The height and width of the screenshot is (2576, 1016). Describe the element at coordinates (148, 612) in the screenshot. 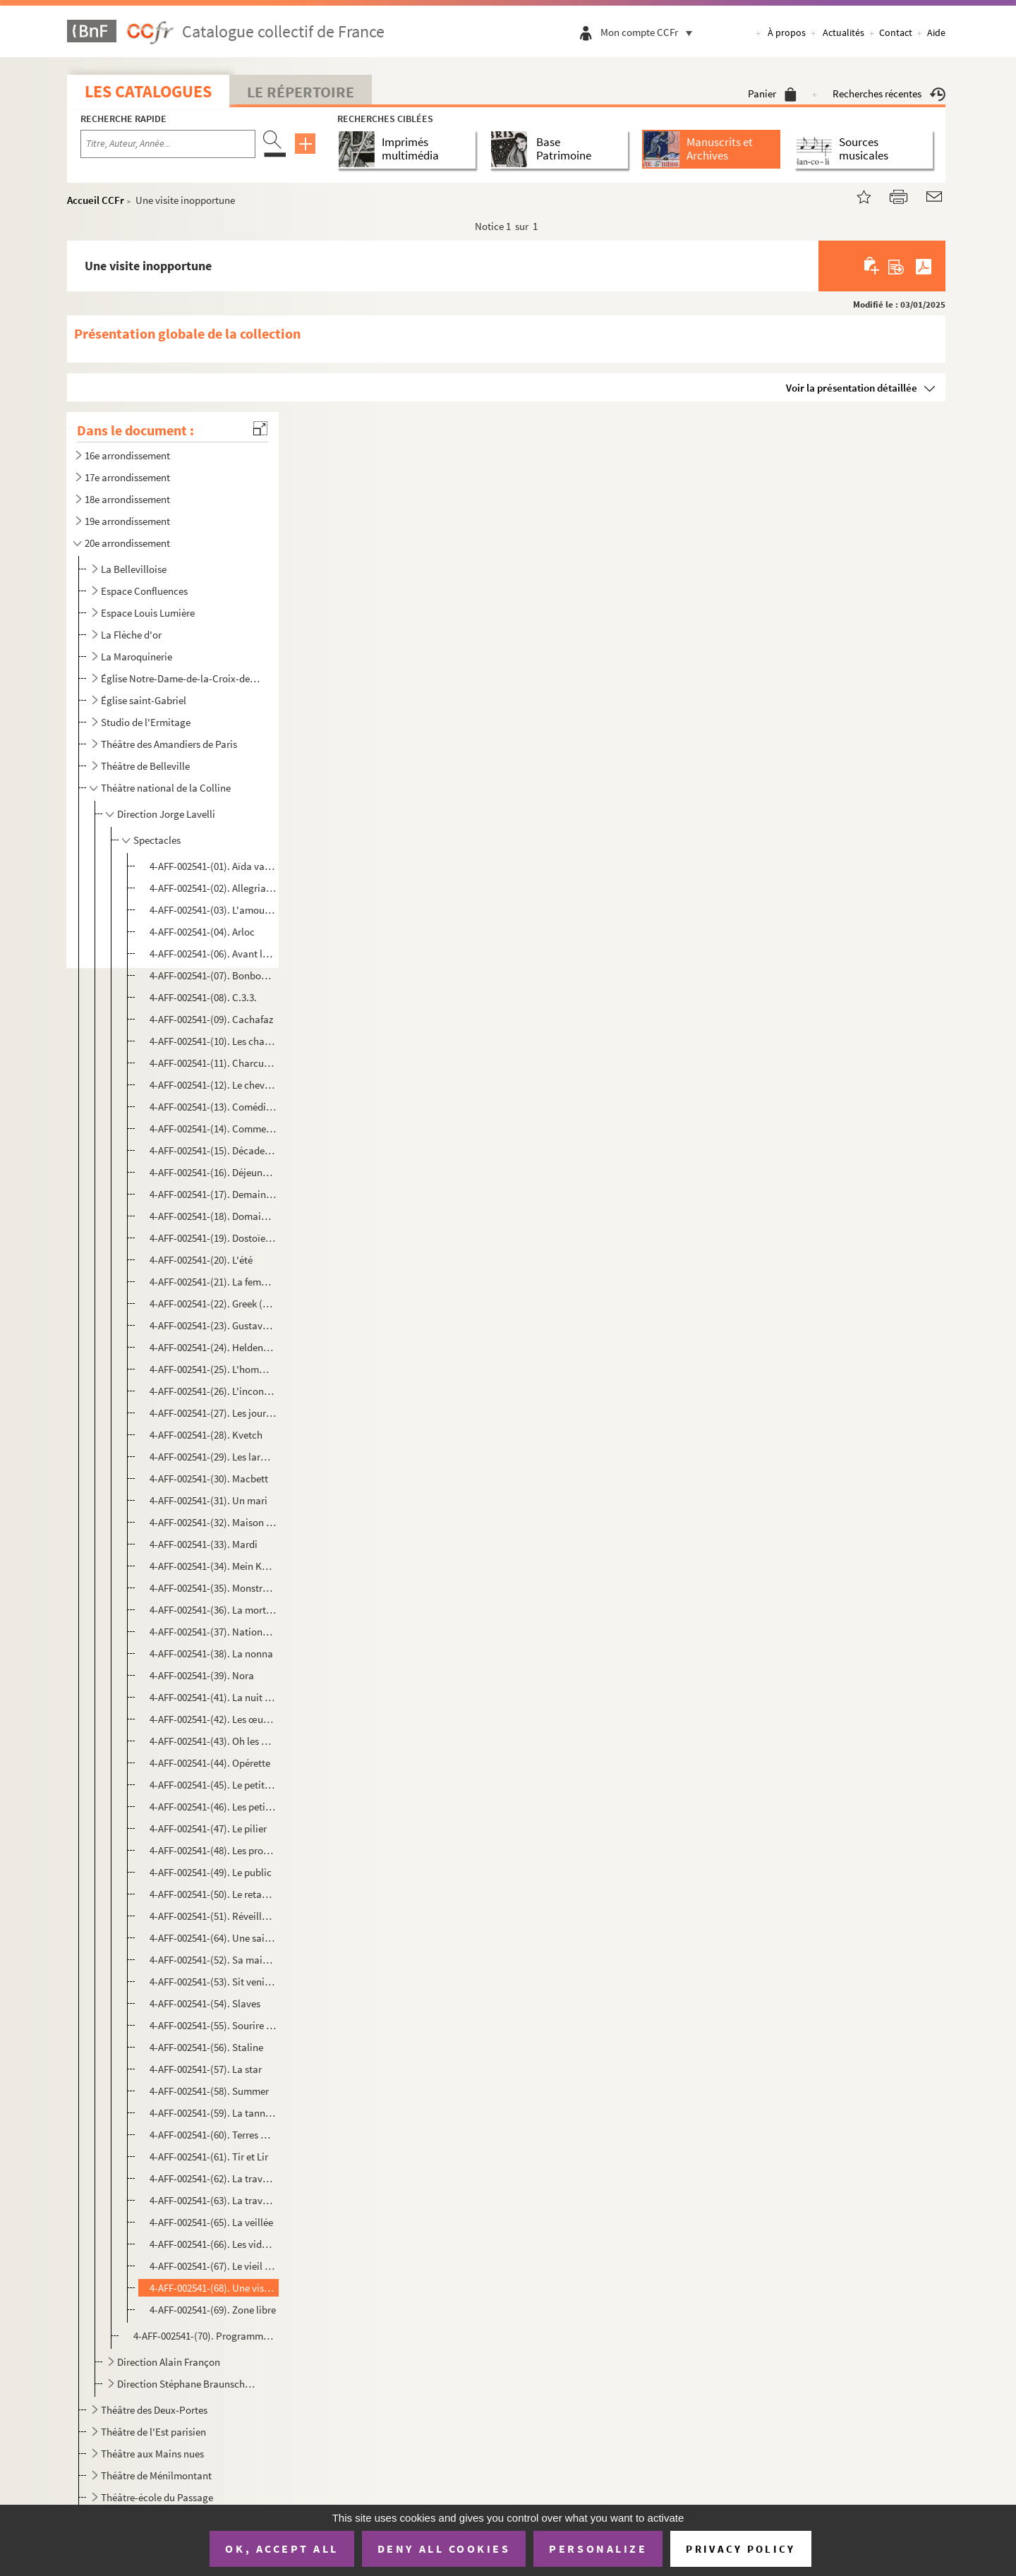

I see `Espace Louis Lumière` at that location.